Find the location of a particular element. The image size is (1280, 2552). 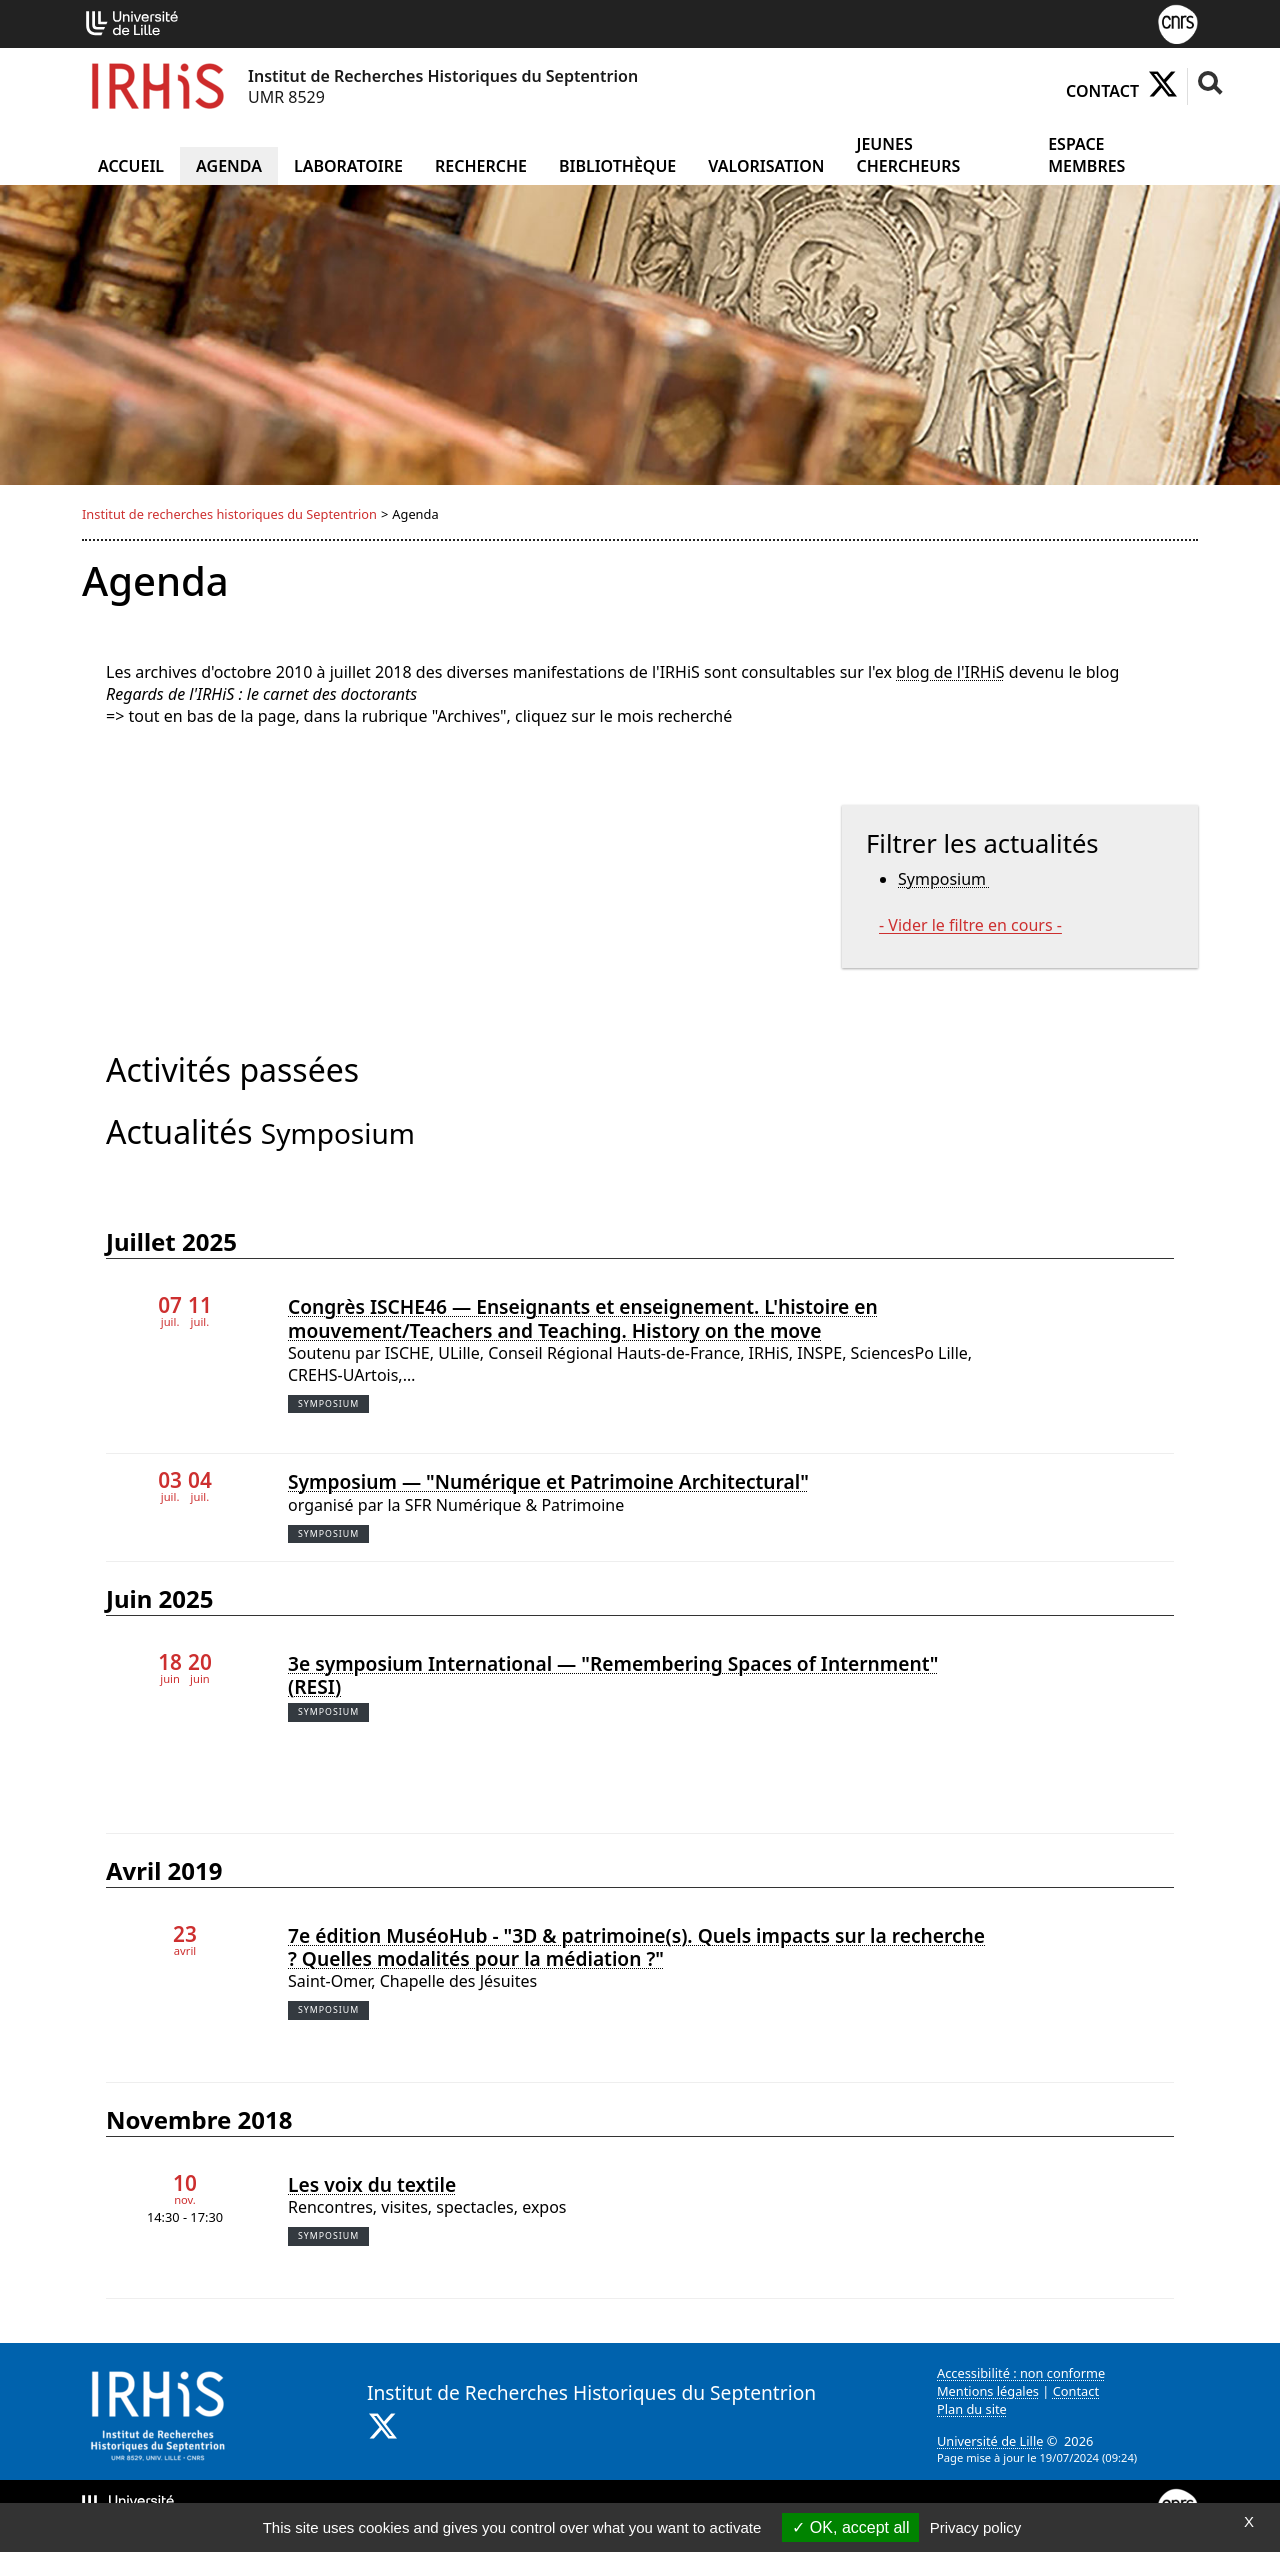

Accessibilité : non conforme is located at coordinates (1021, 2373).